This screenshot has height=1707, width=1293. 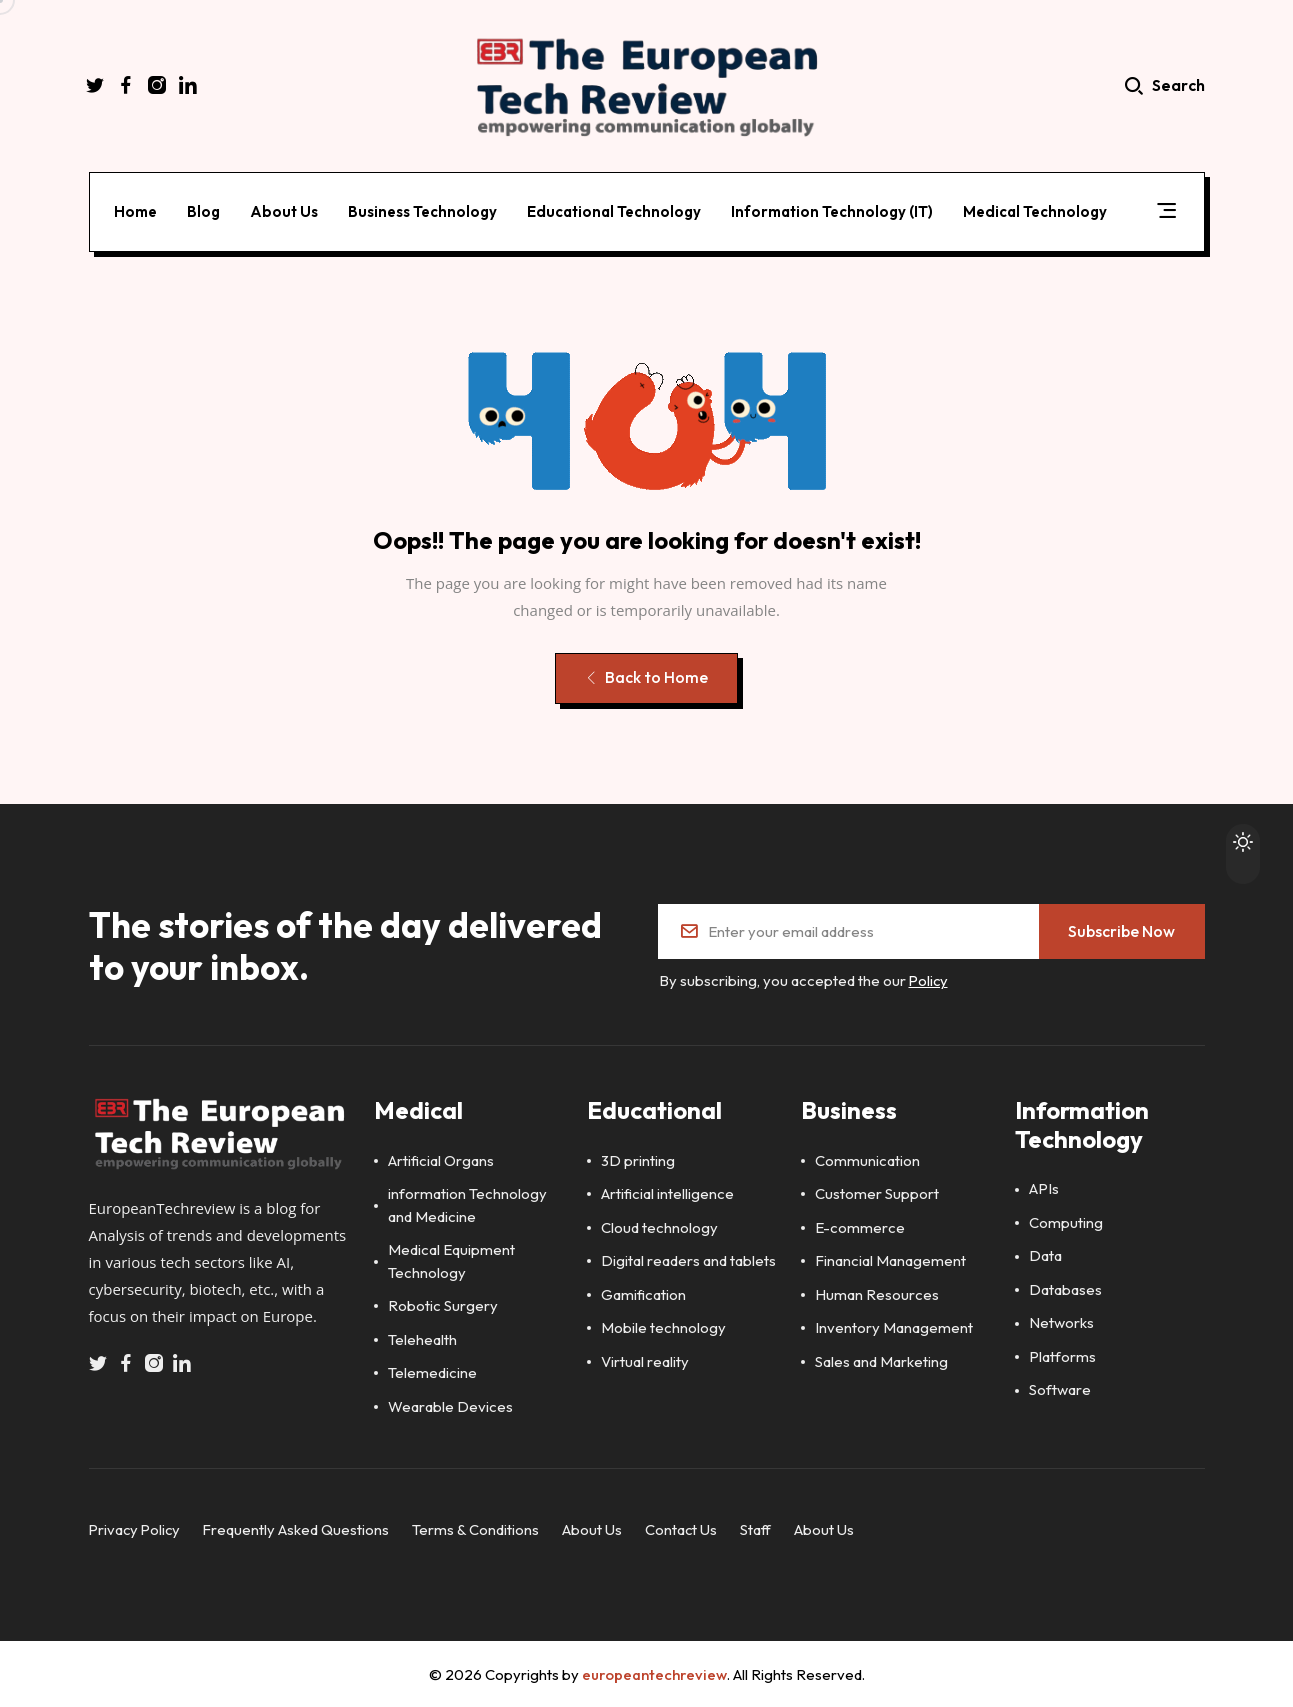 I want to click on Educational Technology, so click(x=615, y=209).